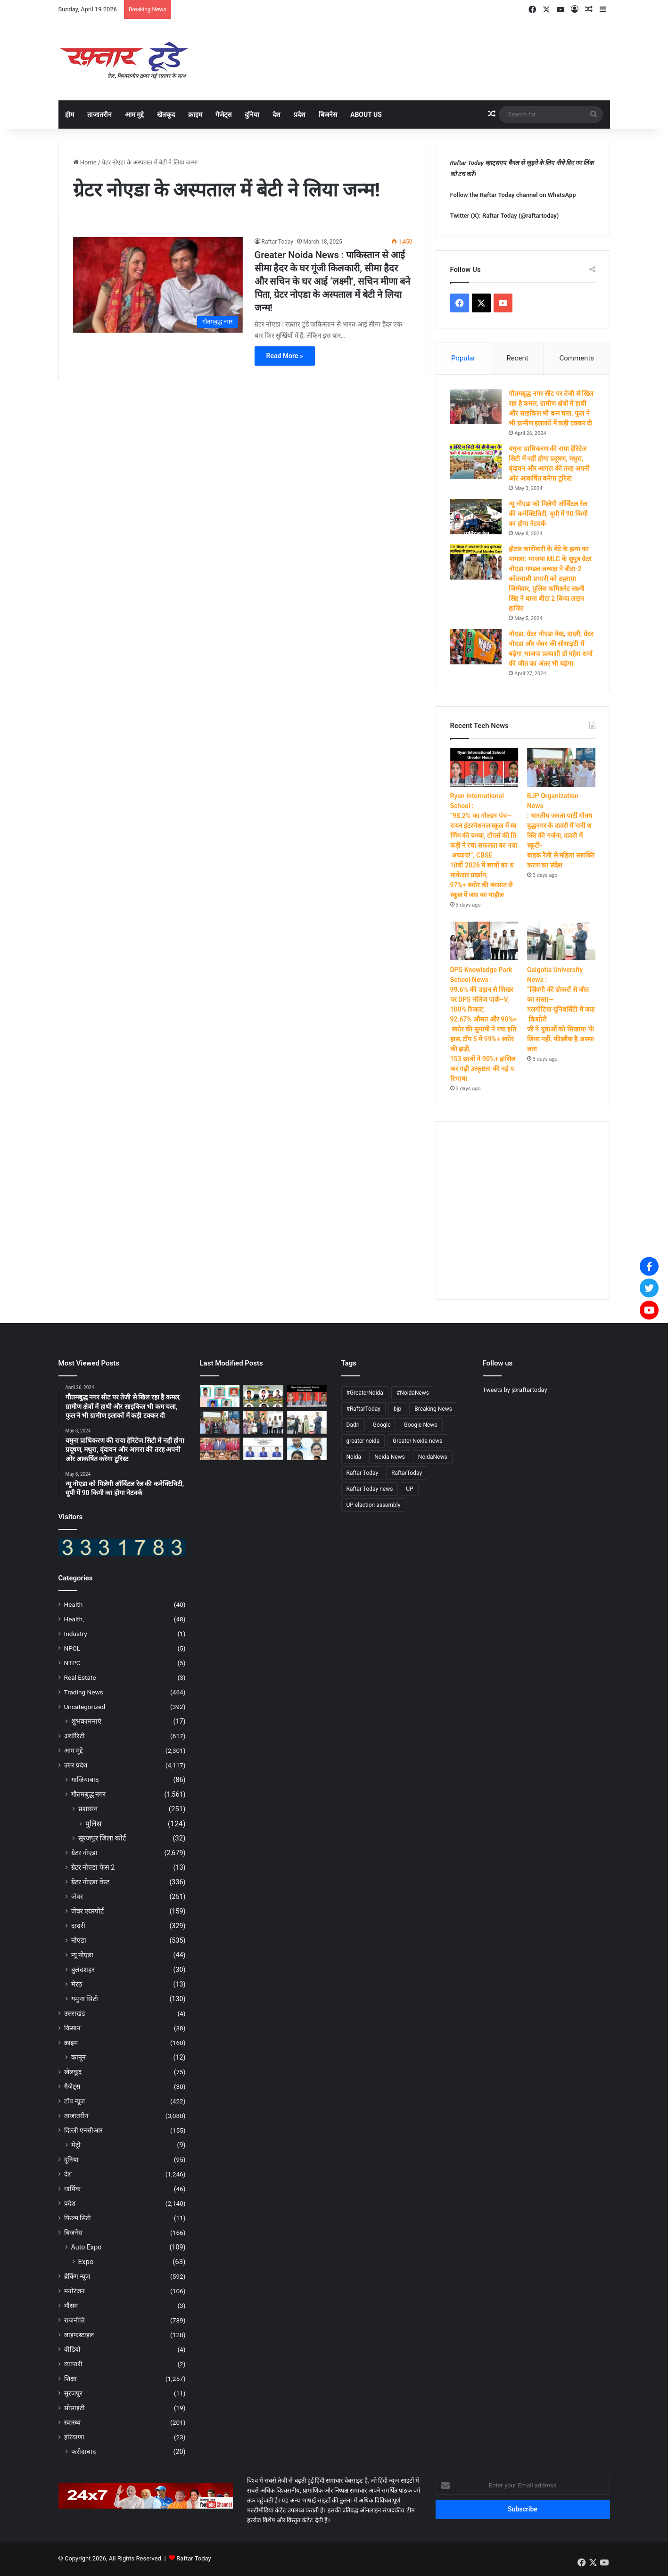  I want to click on Trading News, so click(83, 1692).